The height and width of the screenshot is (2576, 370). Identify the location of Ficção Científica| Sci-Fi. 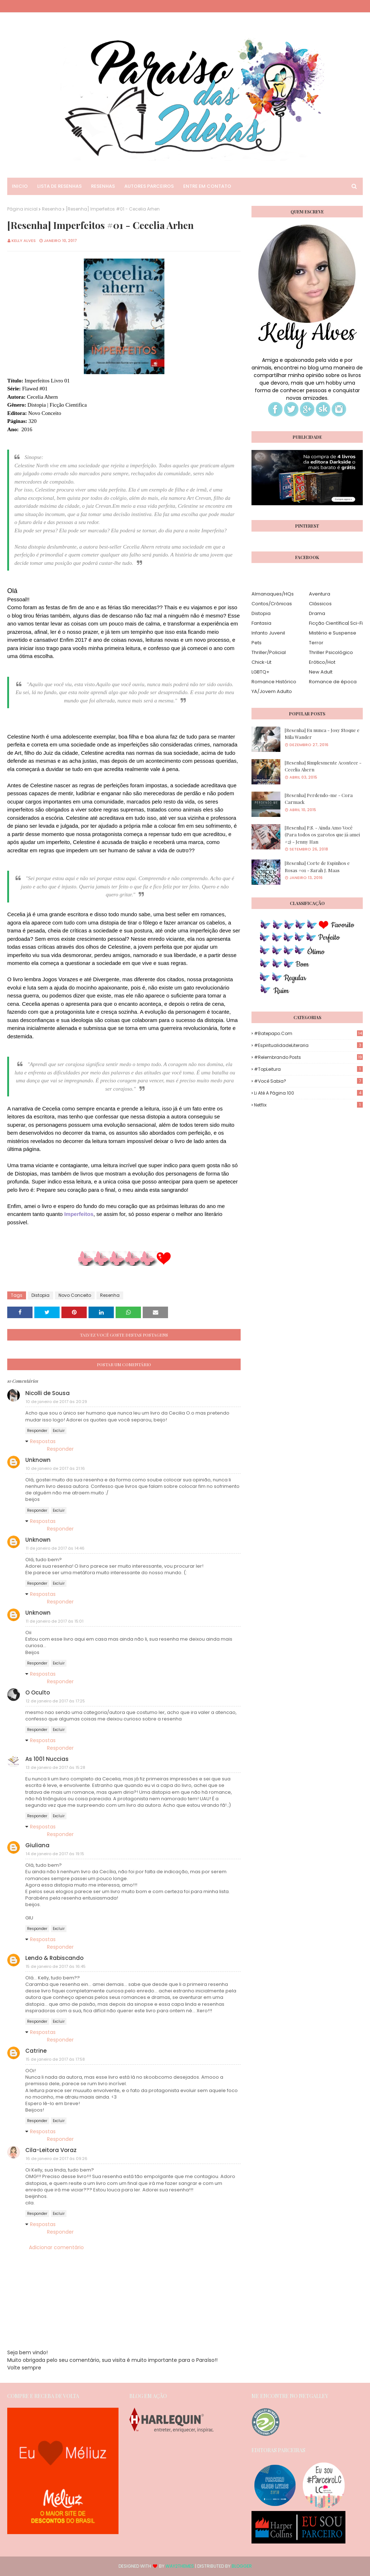
(336, 623).